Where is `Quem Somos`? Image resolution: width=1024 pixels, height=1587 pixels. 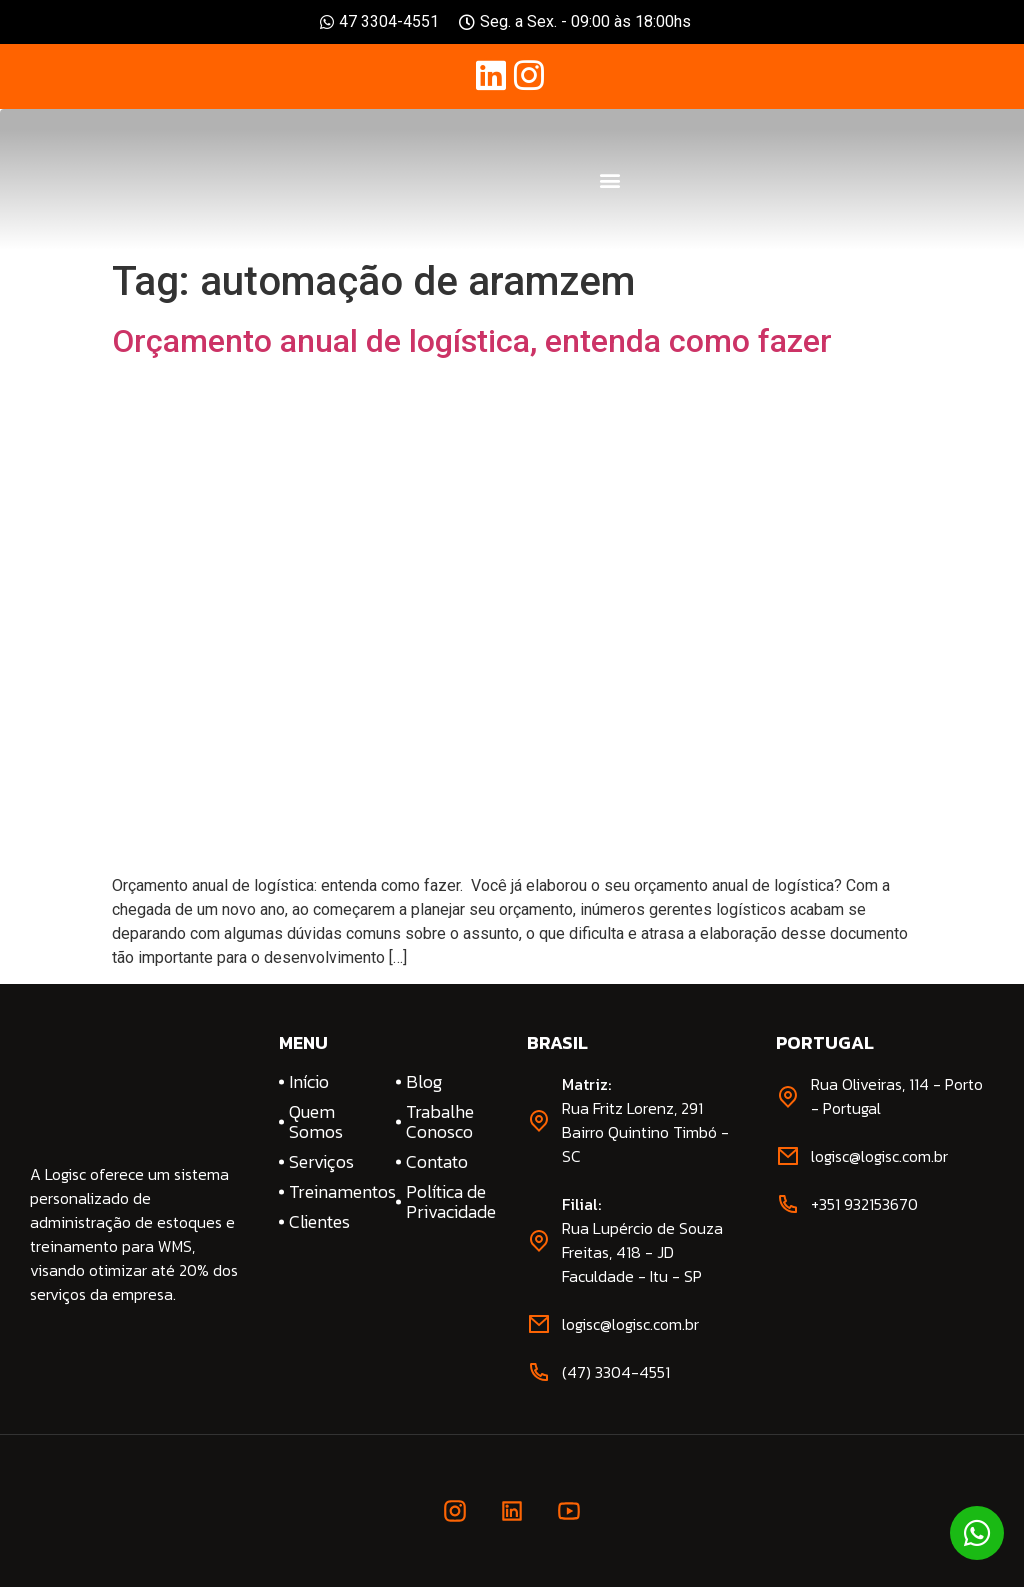 Quem Somos is located at coordinates (316, 1122).